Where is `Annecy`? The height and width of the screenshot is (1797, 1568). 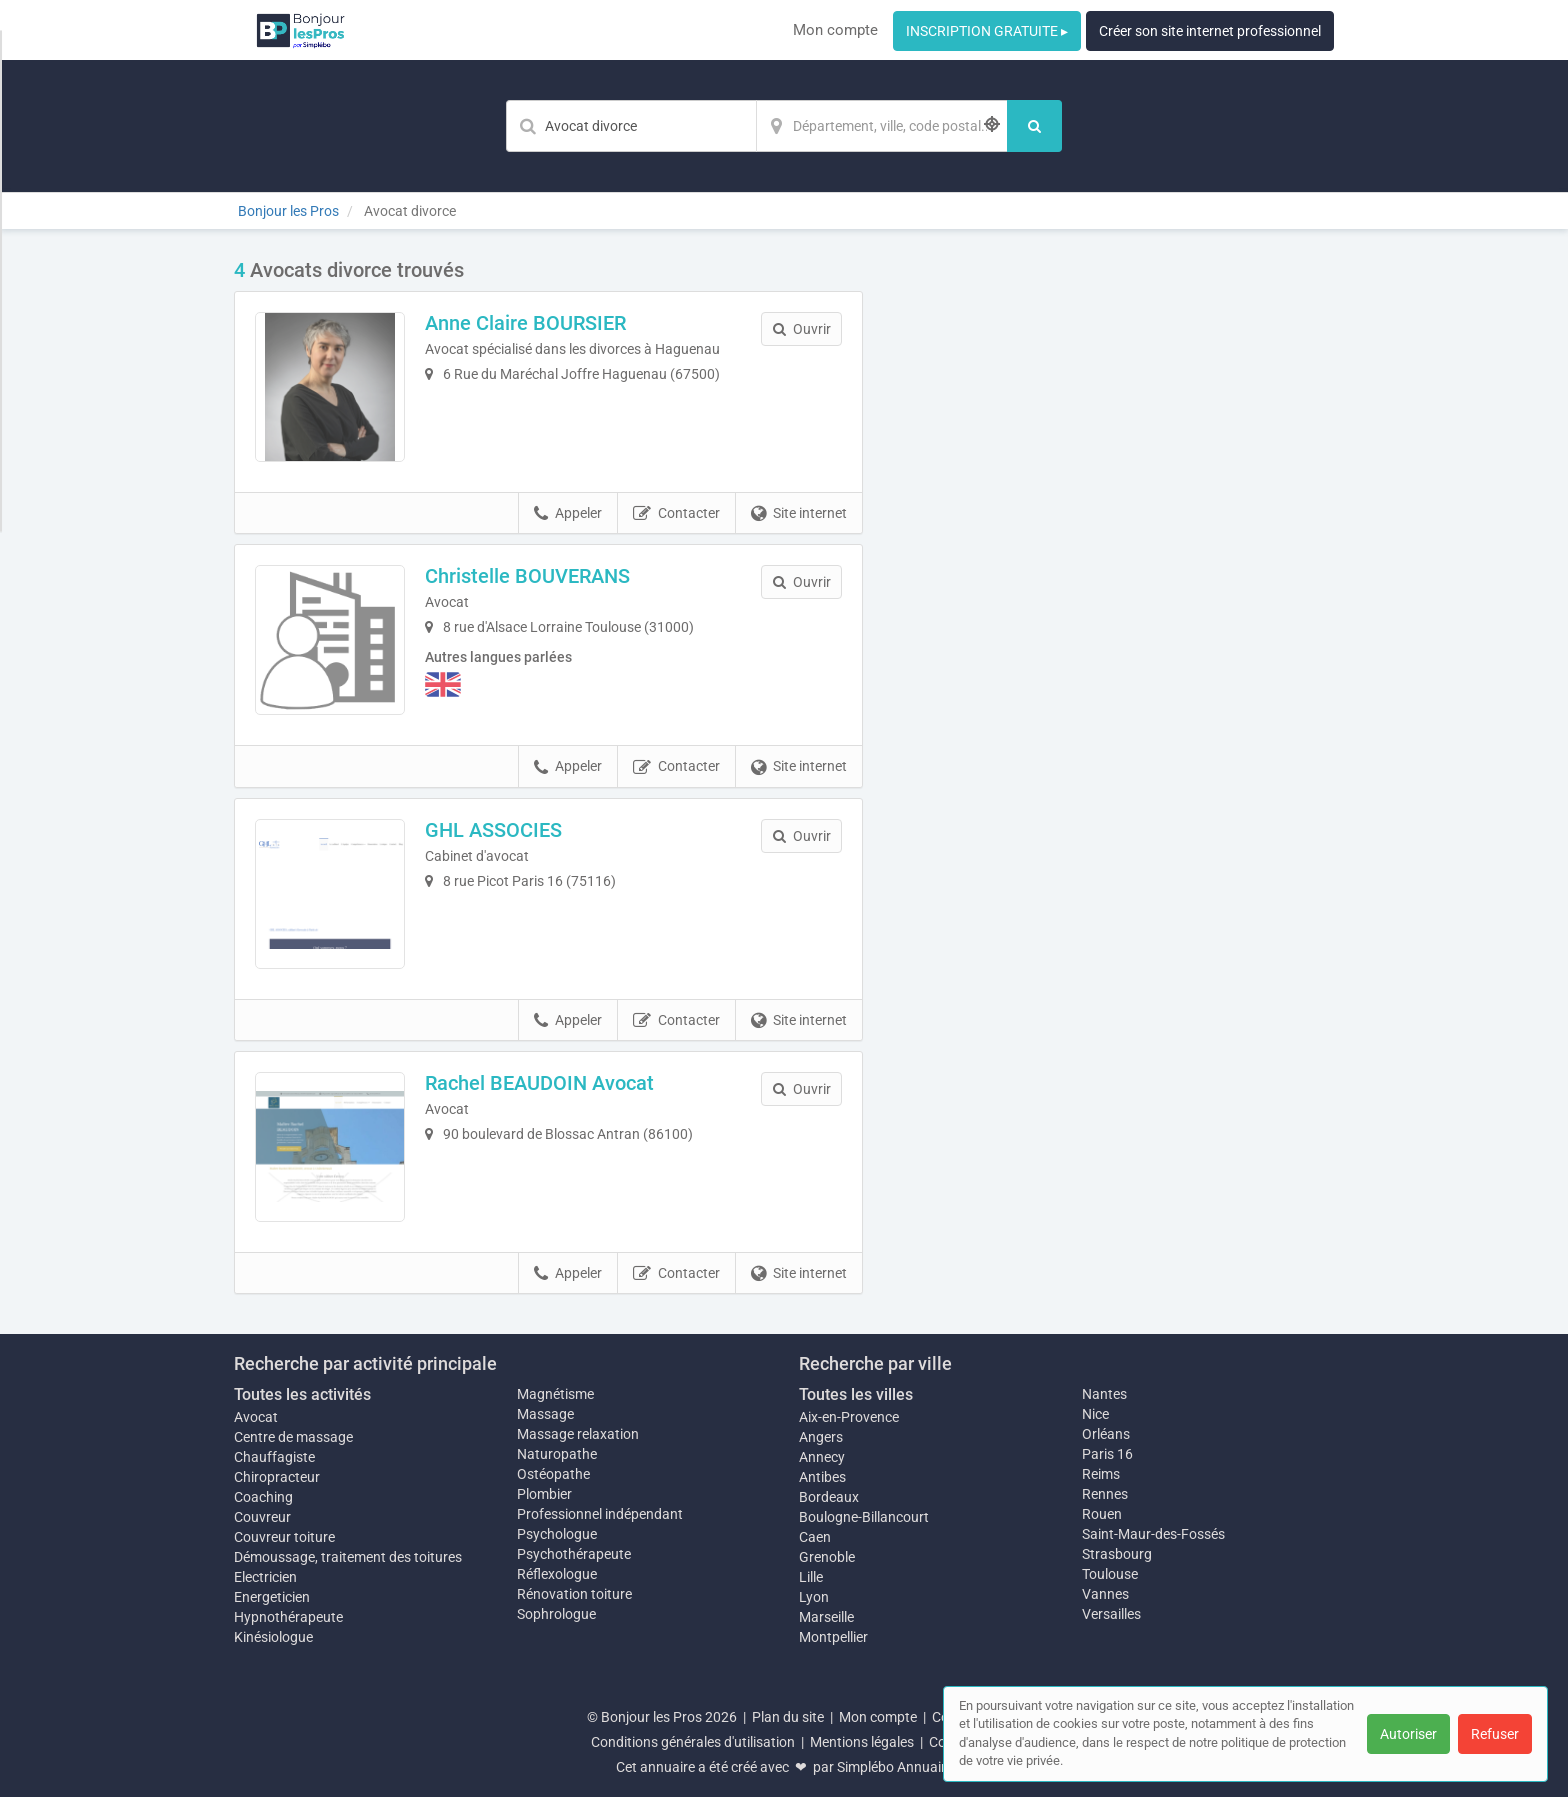 Annecy is located at coordinates (822, 1457).